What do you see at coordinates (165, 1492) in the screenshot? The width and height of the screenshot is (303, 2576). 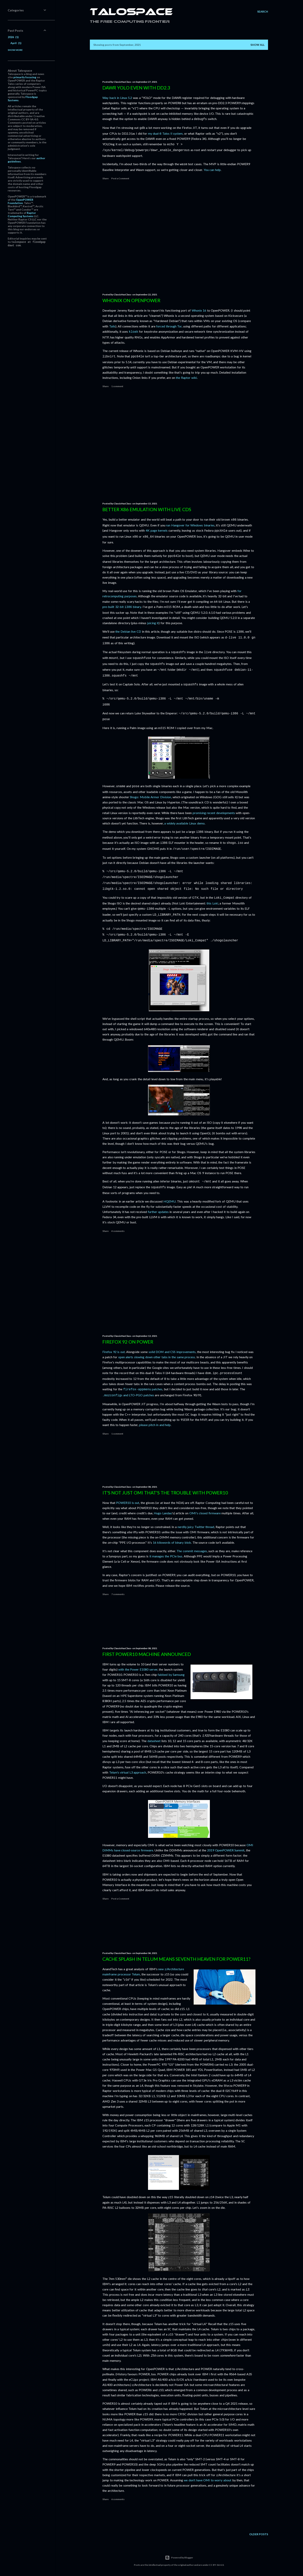 I see `It's not just OMI that's the trouble with POWER10` at bounding box center [165, 1492].